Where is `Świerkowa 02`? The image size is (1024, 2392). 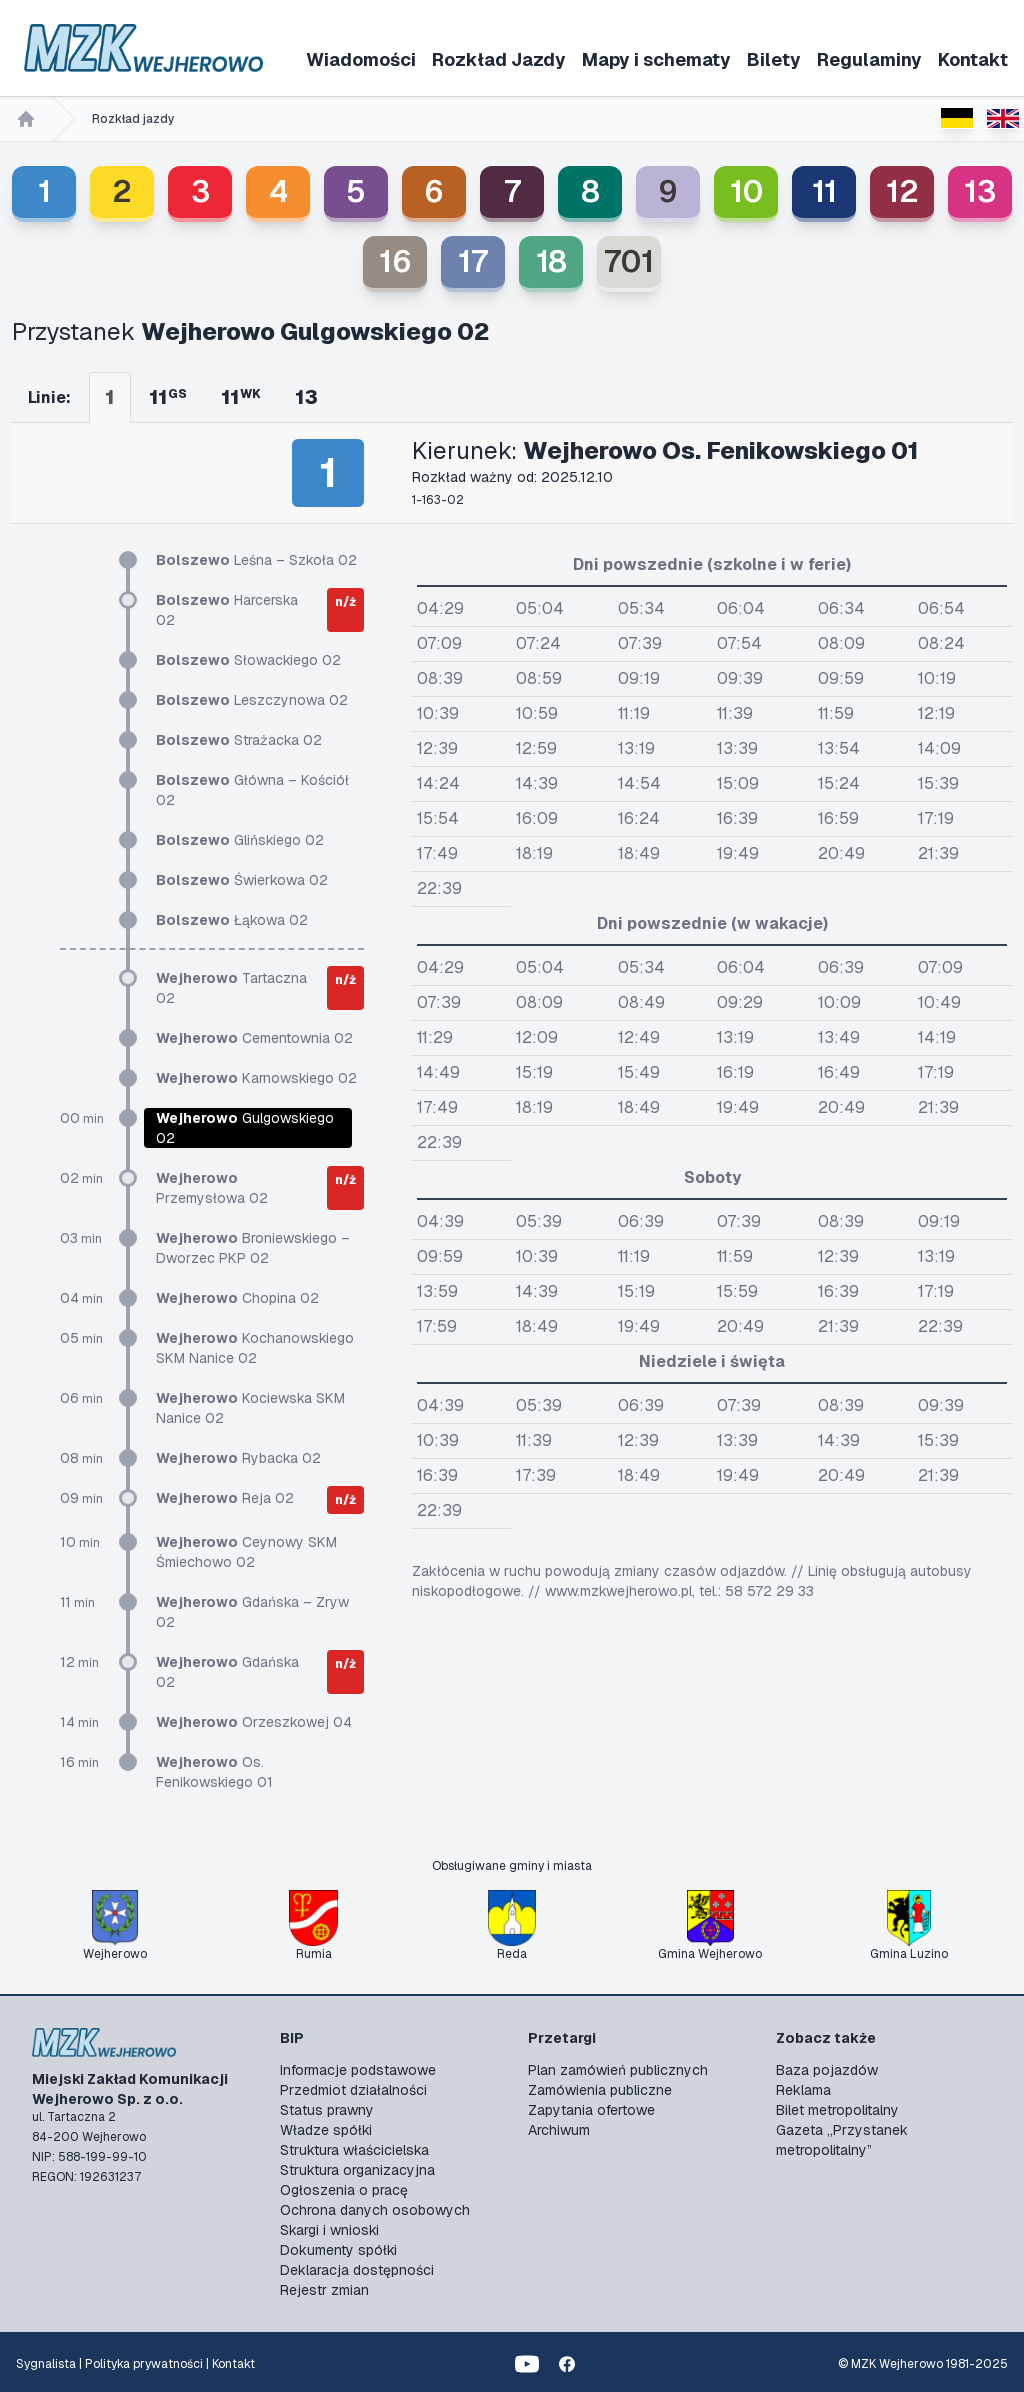
Świerkowa 02 is located at coordinates (242, 880).